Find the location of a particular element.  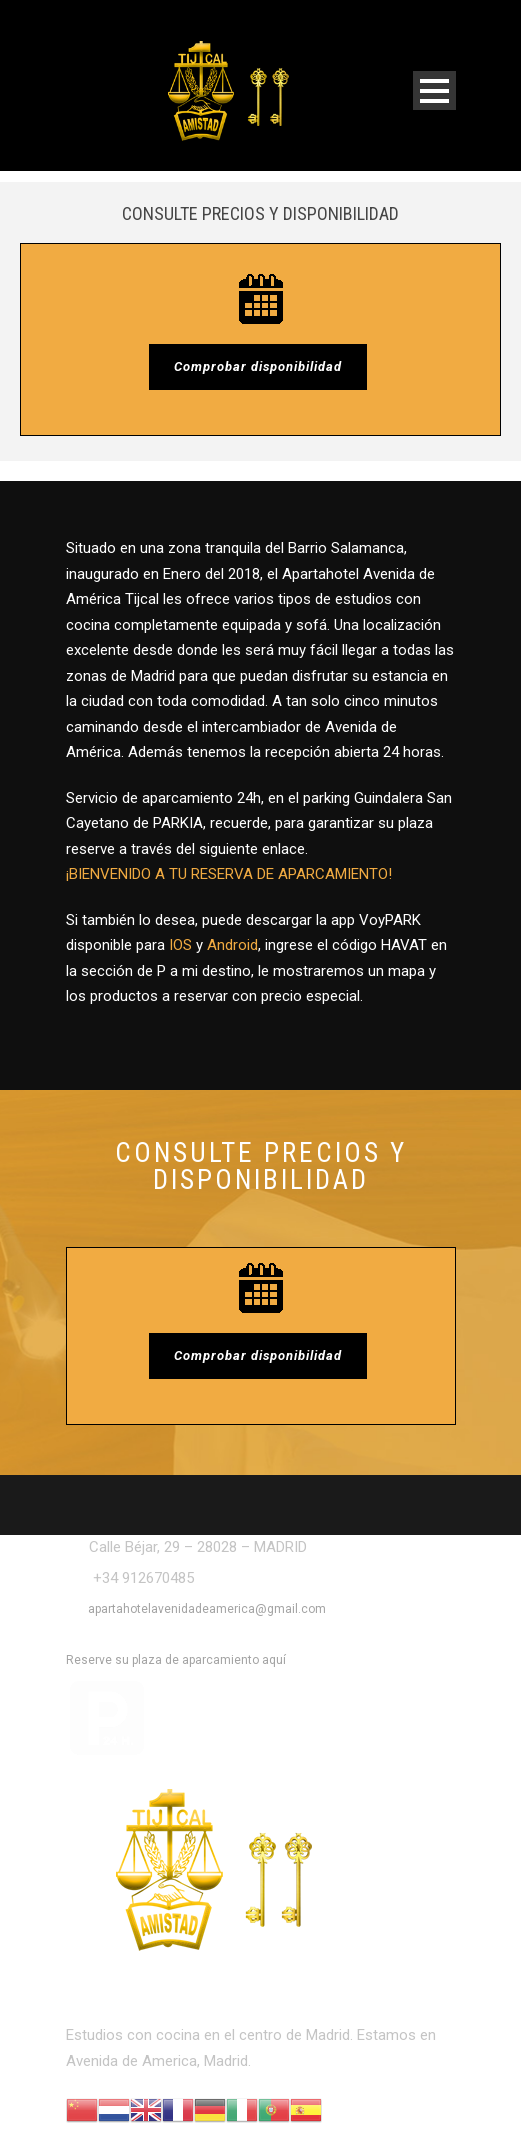

Reserve su plaza de aparcamiento aquí is located at coordinates (176, 1660).